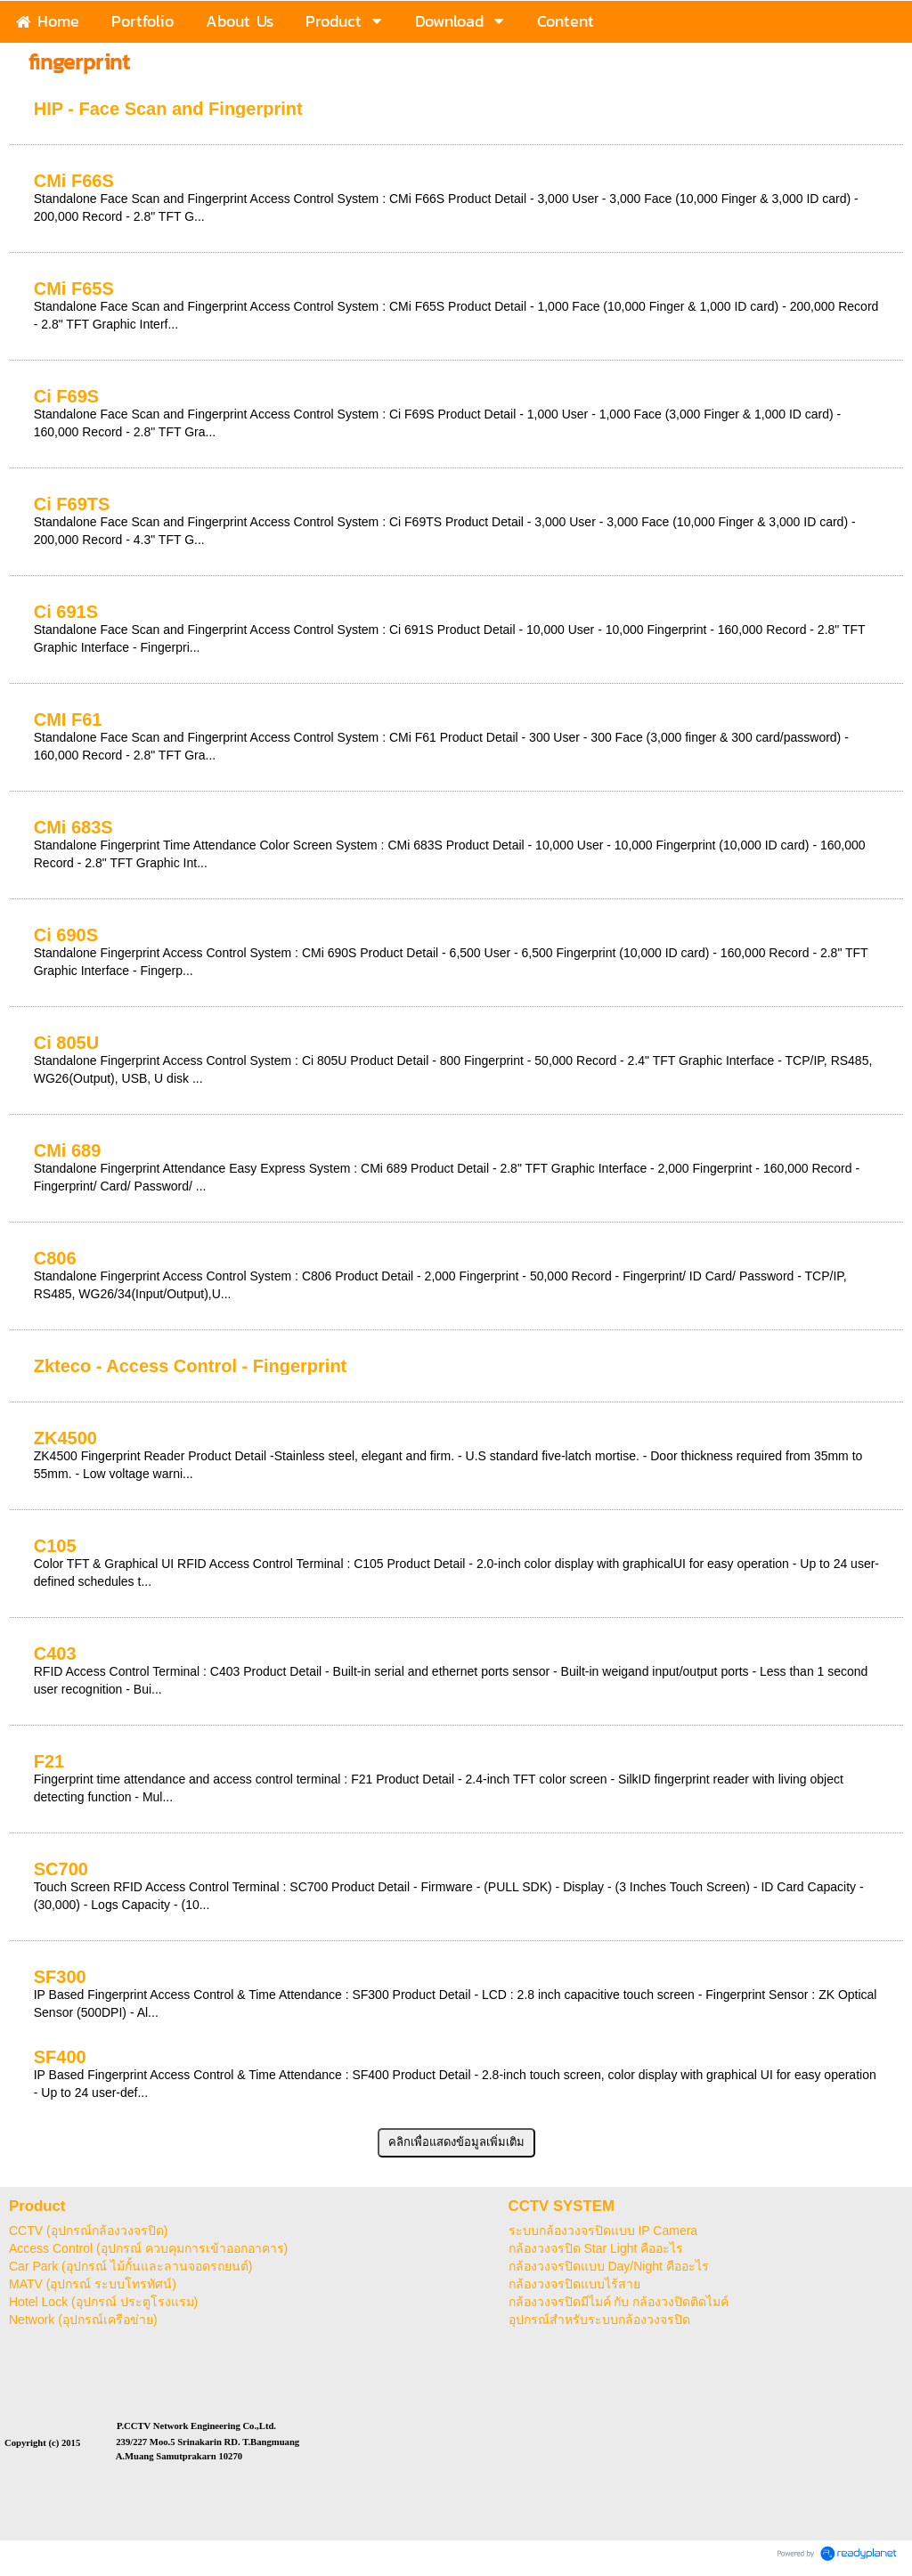 The height and width of the screenshot is (2576, 912). What do you see at coordinates (49, 1761) in the screenshot?
I see `F21` at bounding box center [49, 1761].